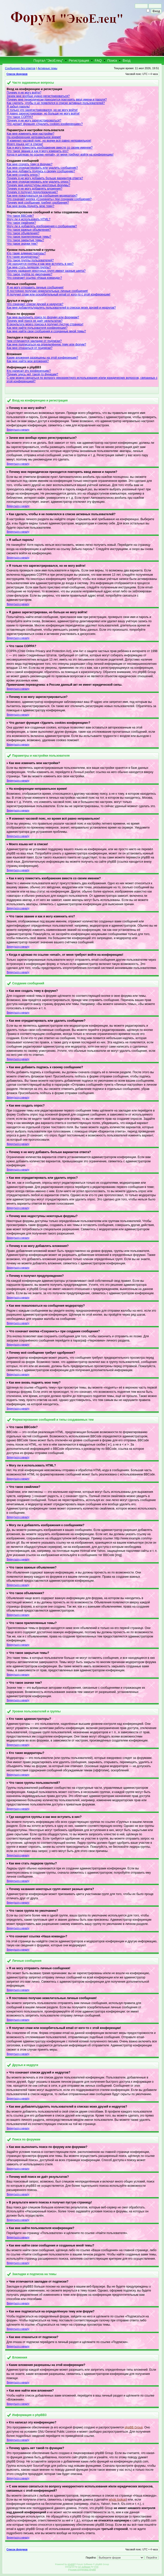  I want to click on Регистрация, so click(79, 60).